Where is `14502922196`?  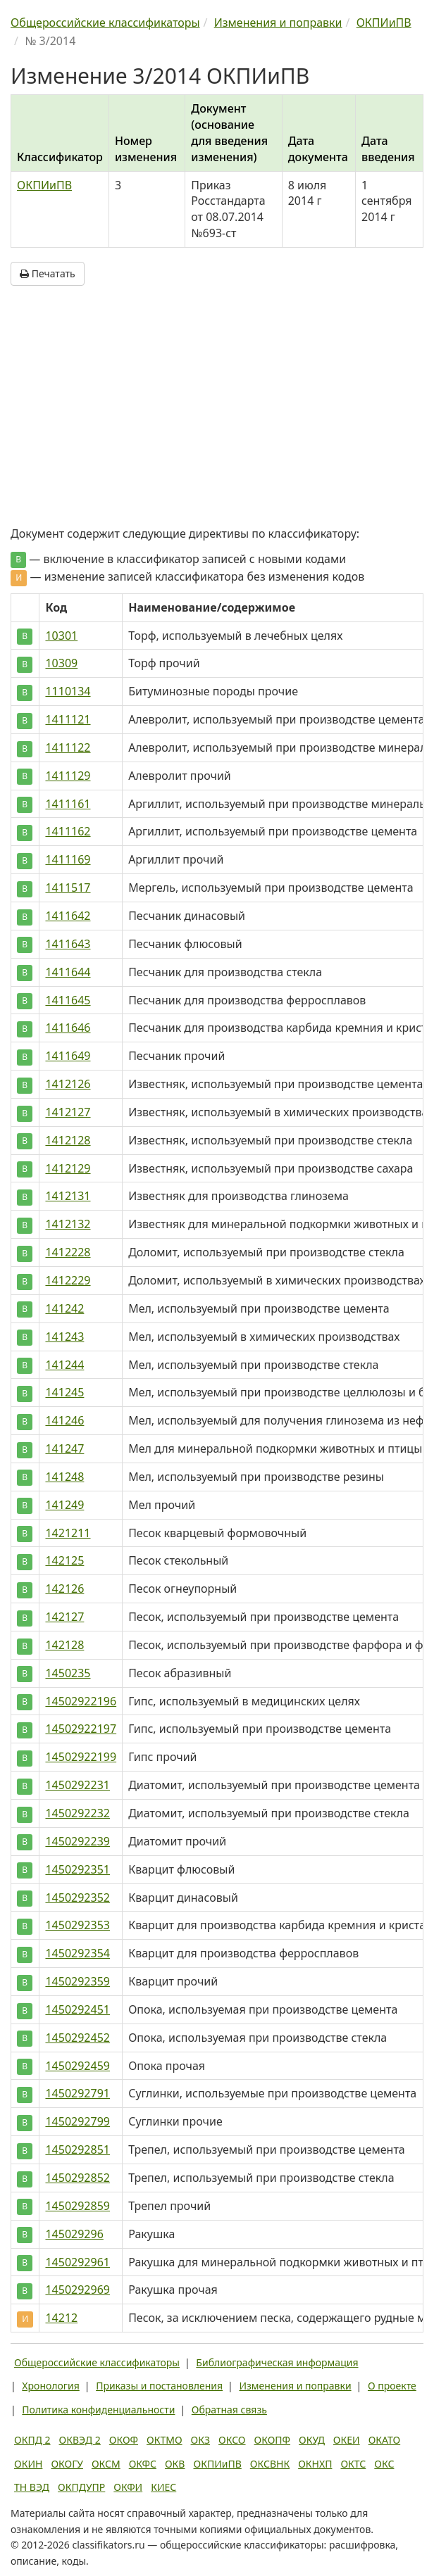 14502922196 is located at coordinates (80, 1701).